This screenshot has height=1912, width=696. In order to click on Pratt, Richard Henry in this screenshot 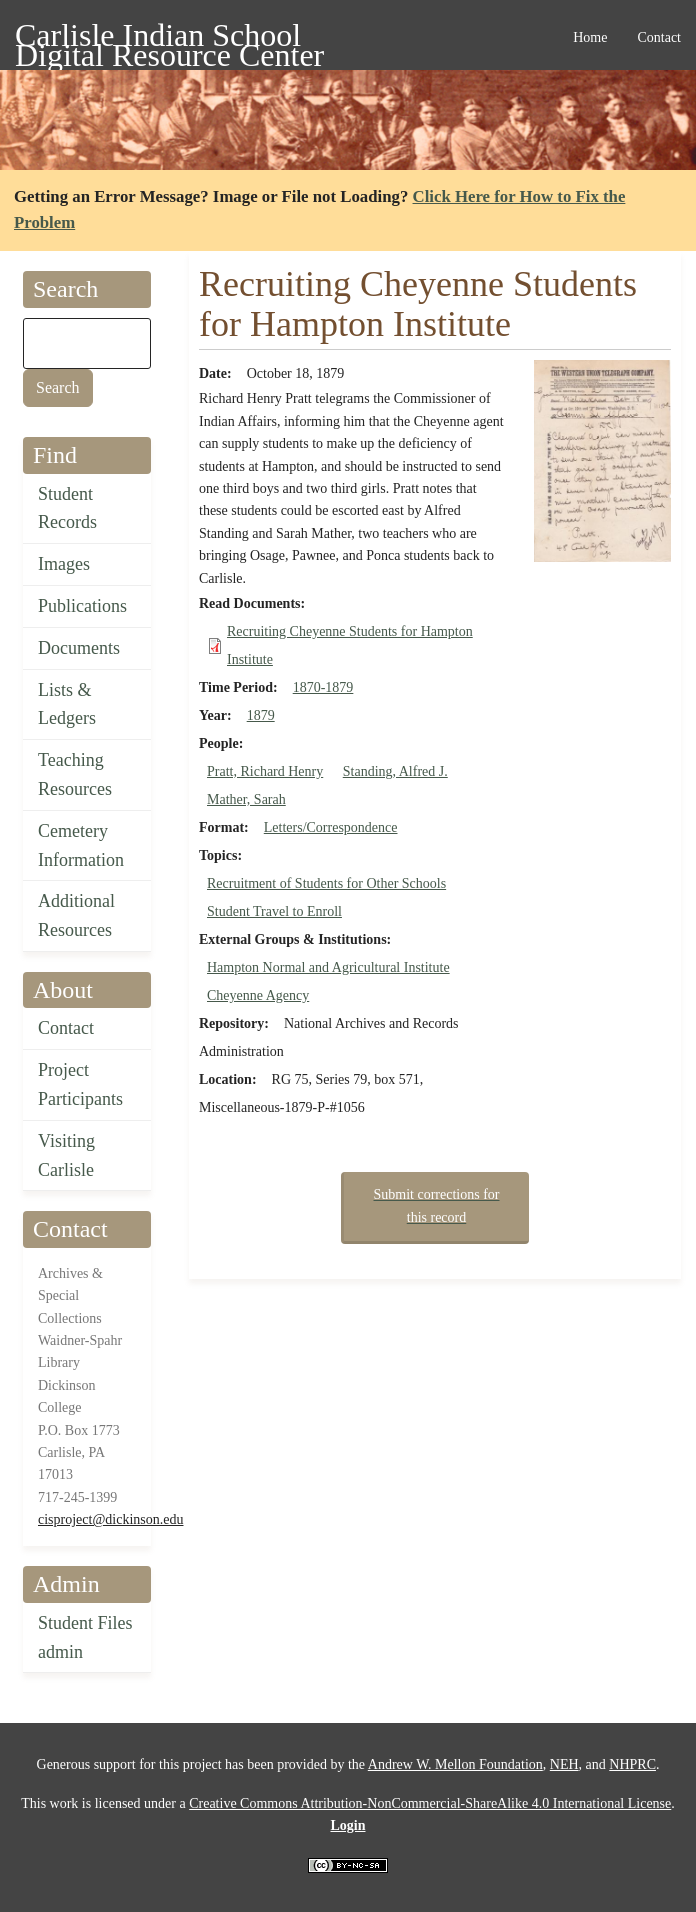, I will do `click(265, 771)`.